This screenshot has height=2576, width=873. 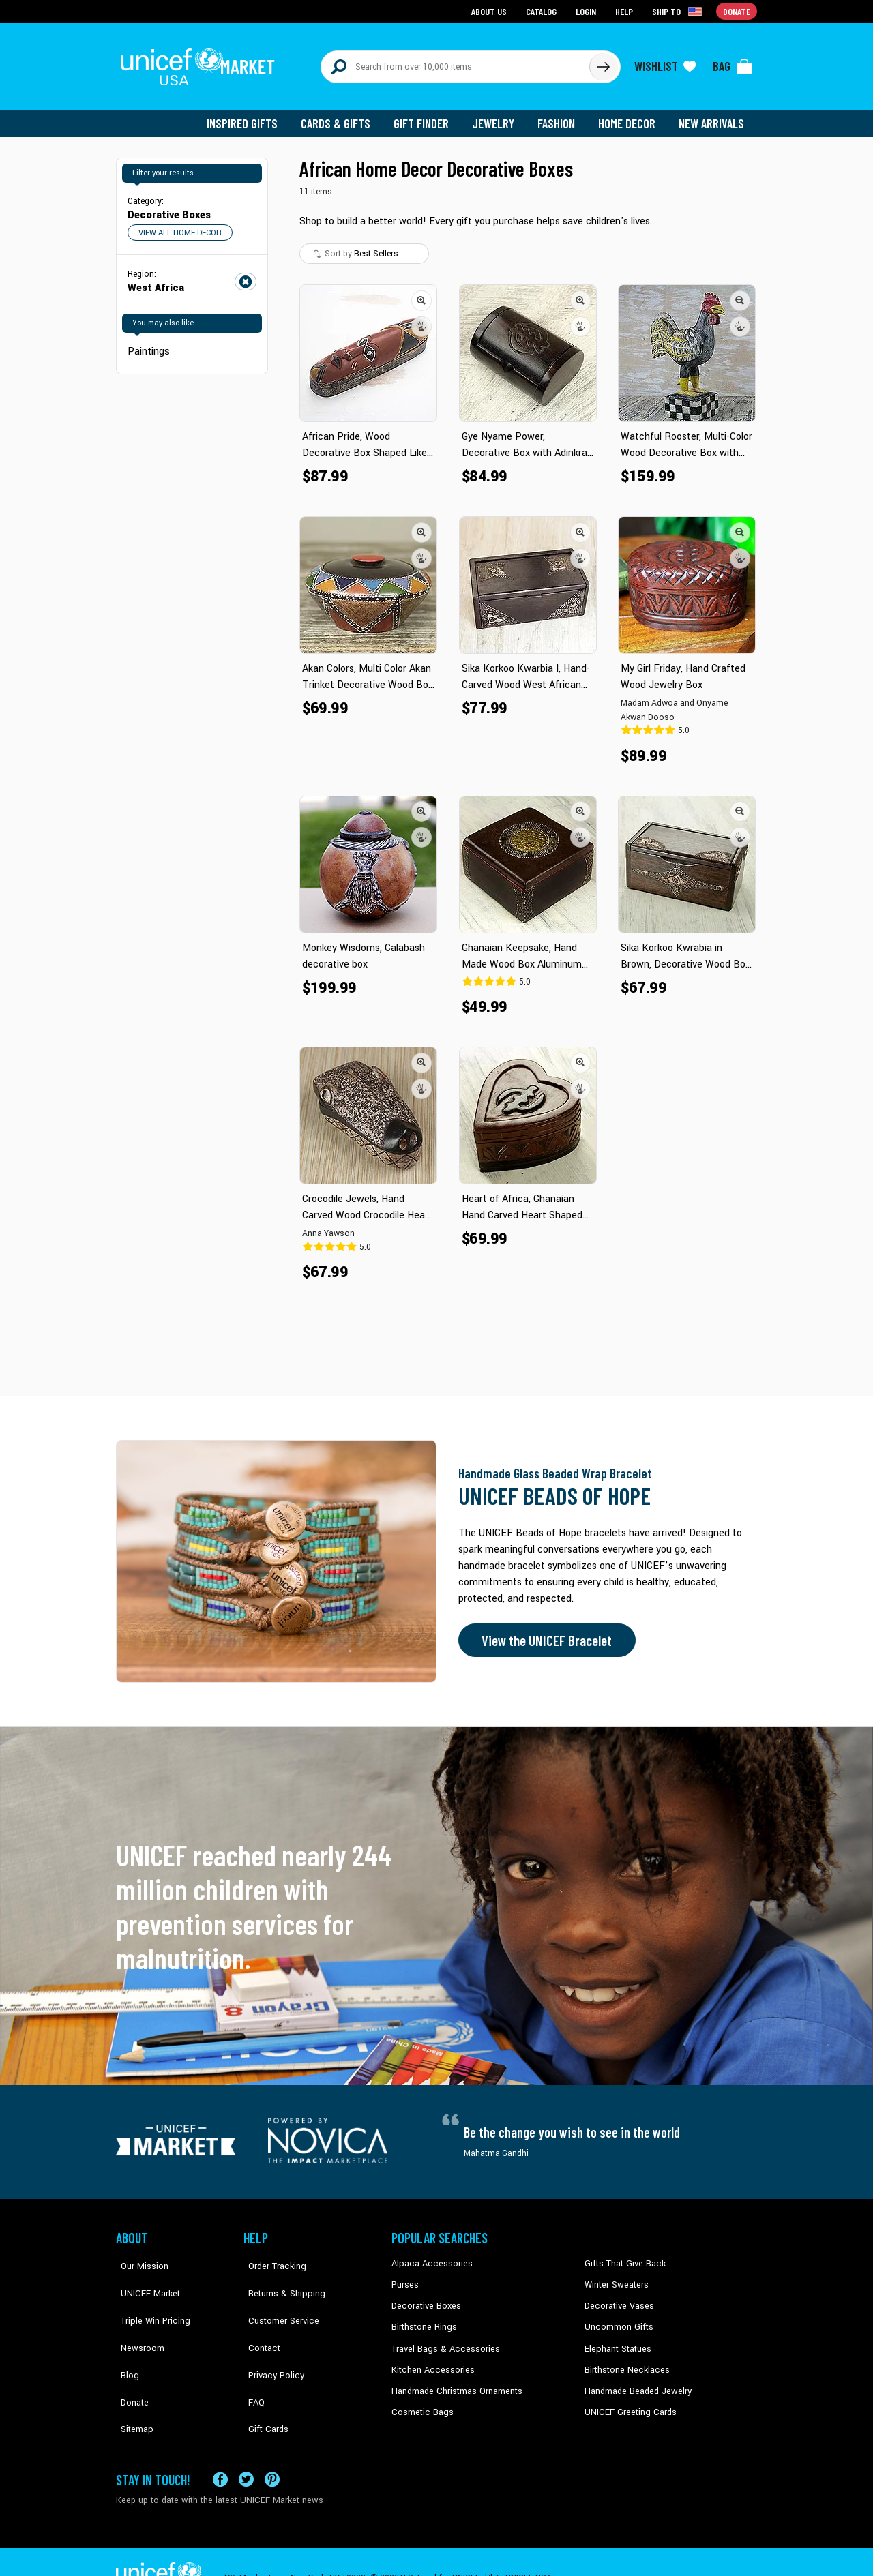 What do you see at coordinates (629, 115) in the screenshot?
I see `Home Decor` at bounding box center [629, 115].